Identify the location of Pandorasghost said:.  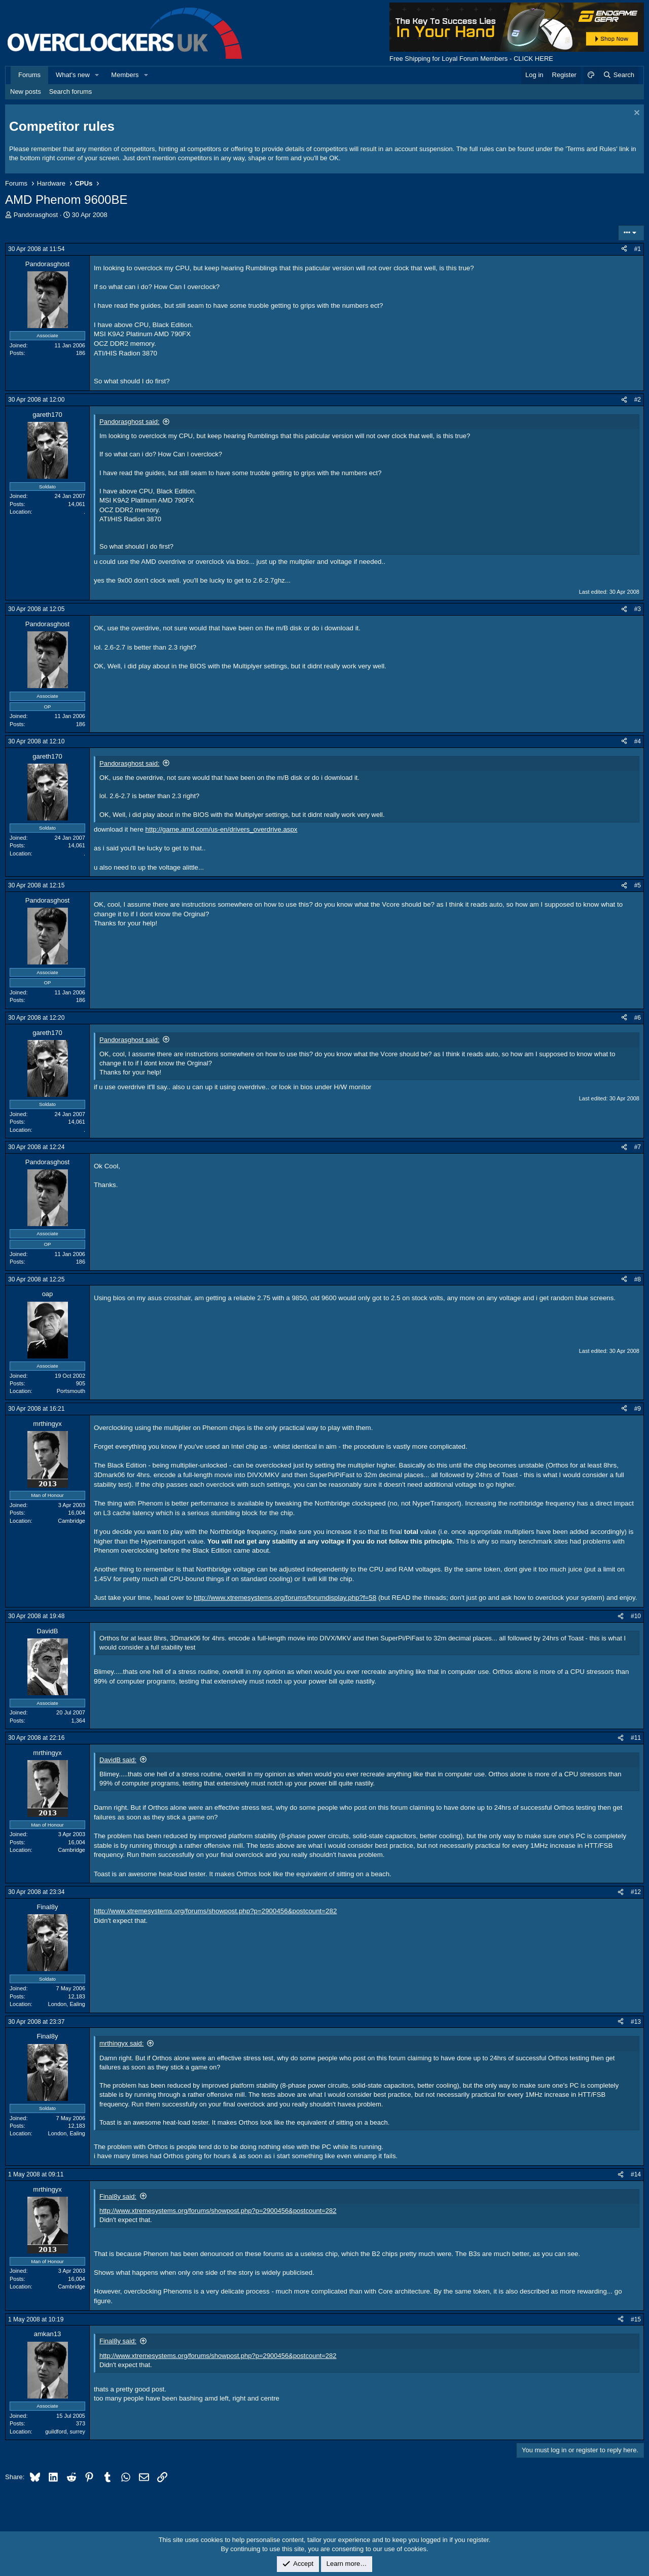
(129, 421).